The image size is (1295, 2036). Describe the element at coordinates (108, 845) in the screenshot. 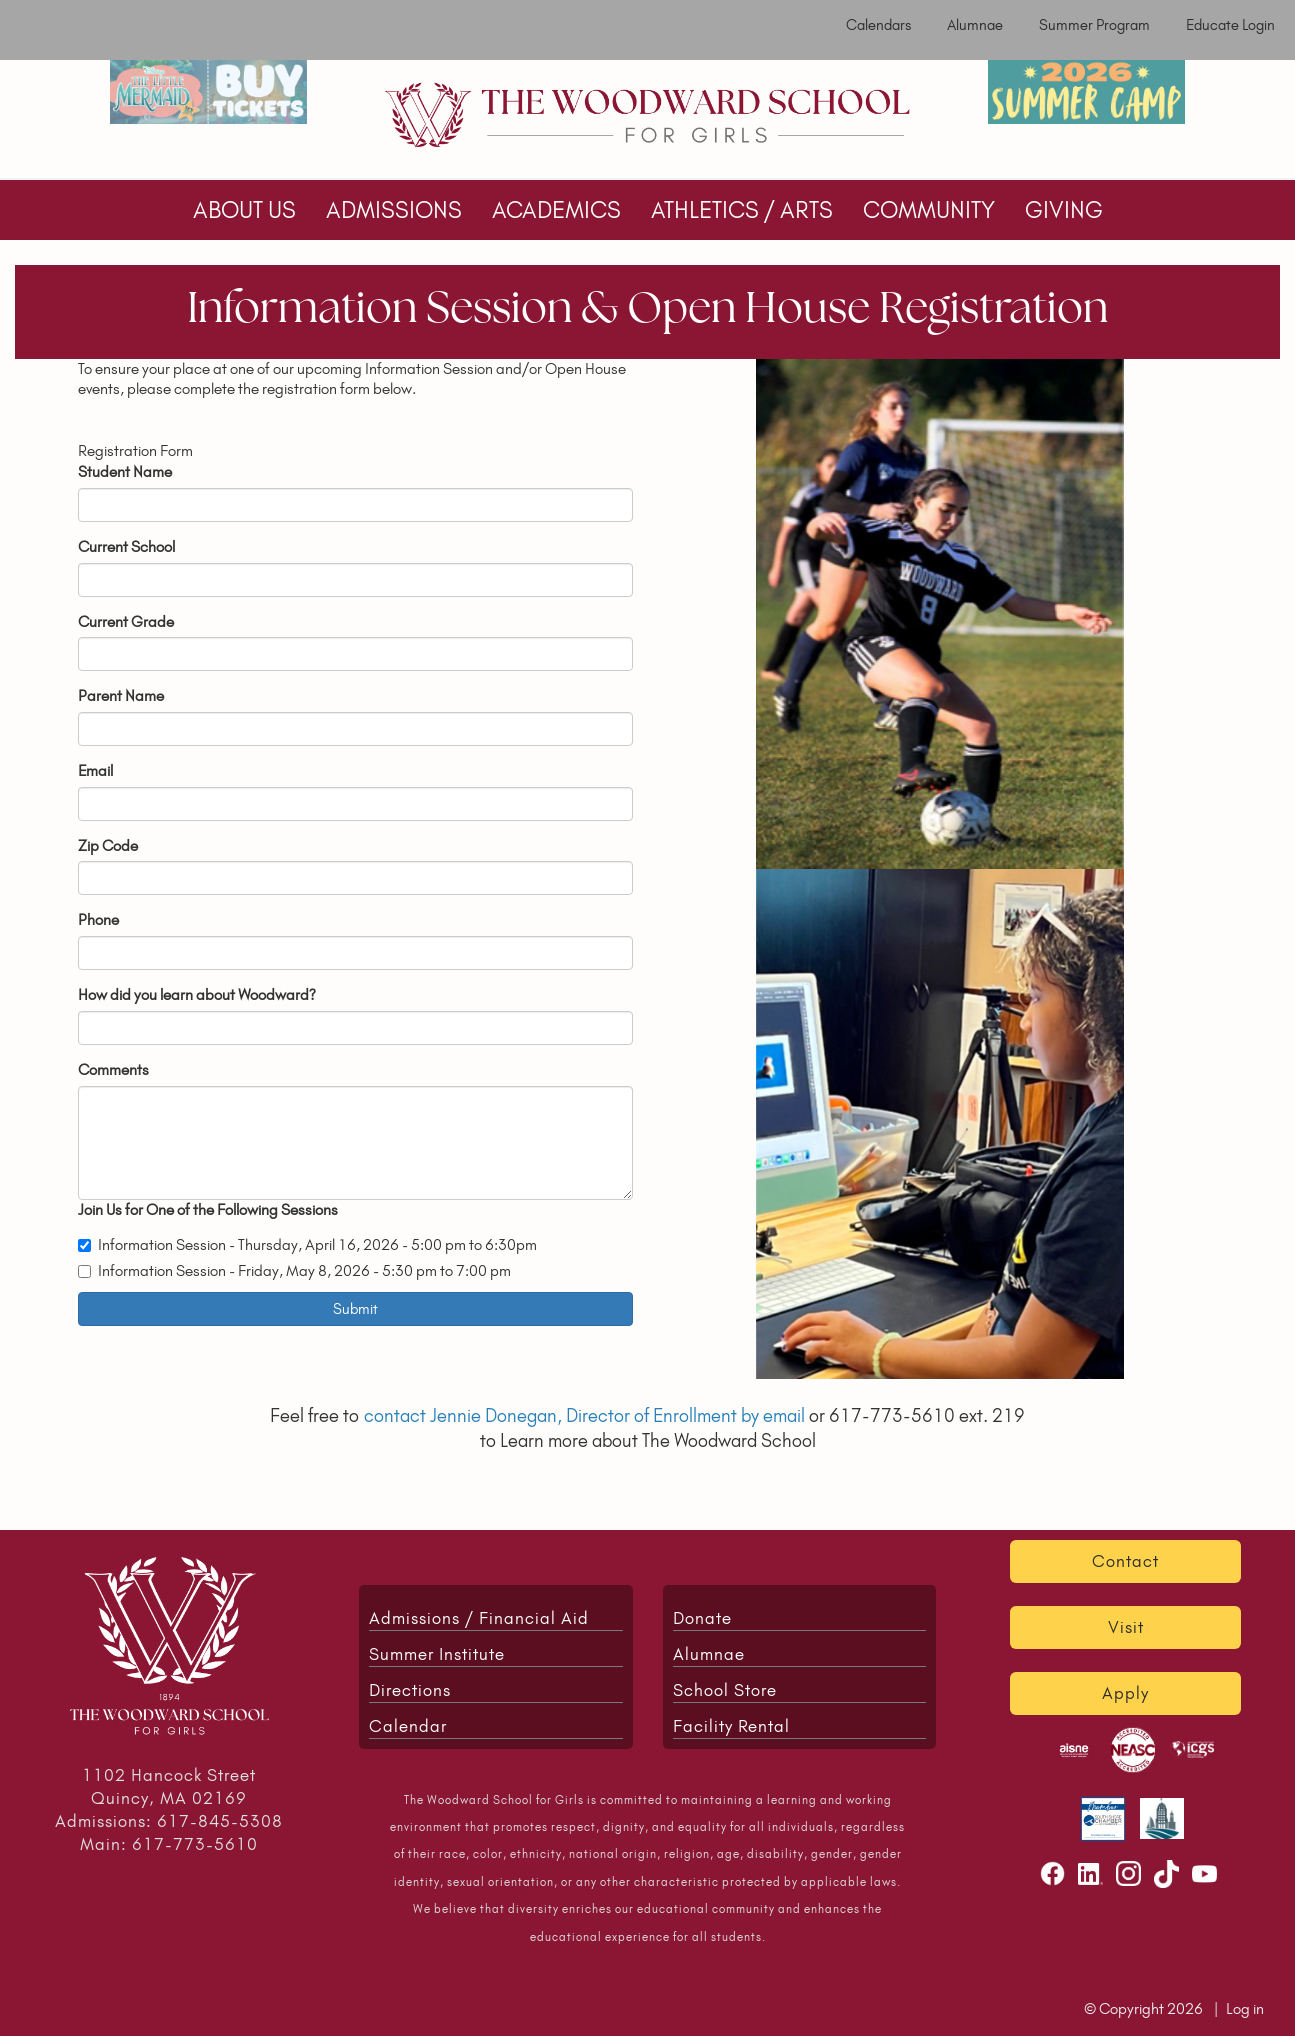

I see `Zip Code` at that location.